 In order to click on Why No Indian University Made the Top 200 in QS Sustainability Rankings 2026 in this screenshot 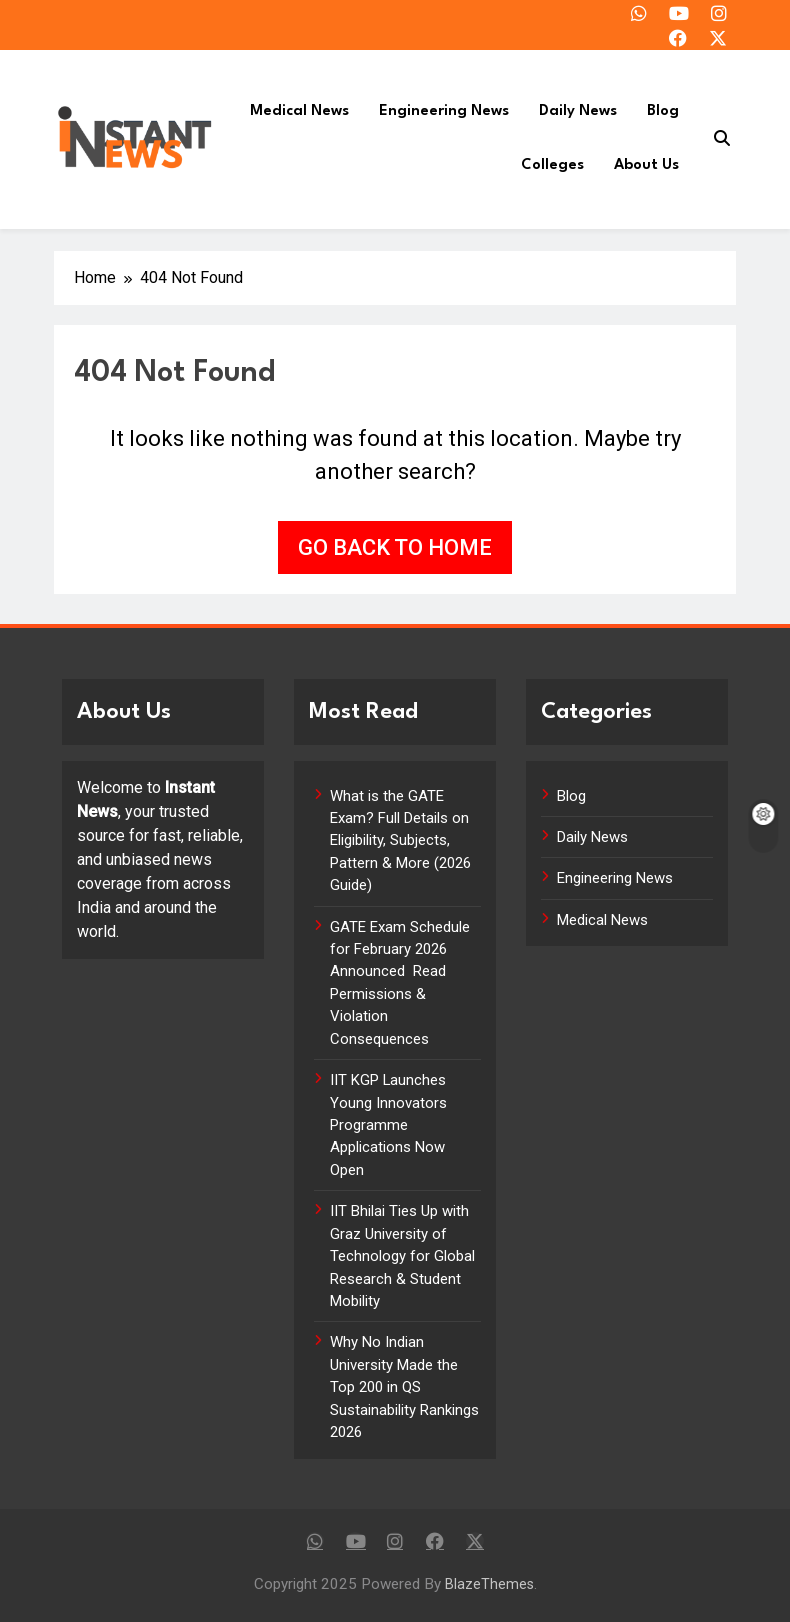, I will do `click(404, 1387)`.